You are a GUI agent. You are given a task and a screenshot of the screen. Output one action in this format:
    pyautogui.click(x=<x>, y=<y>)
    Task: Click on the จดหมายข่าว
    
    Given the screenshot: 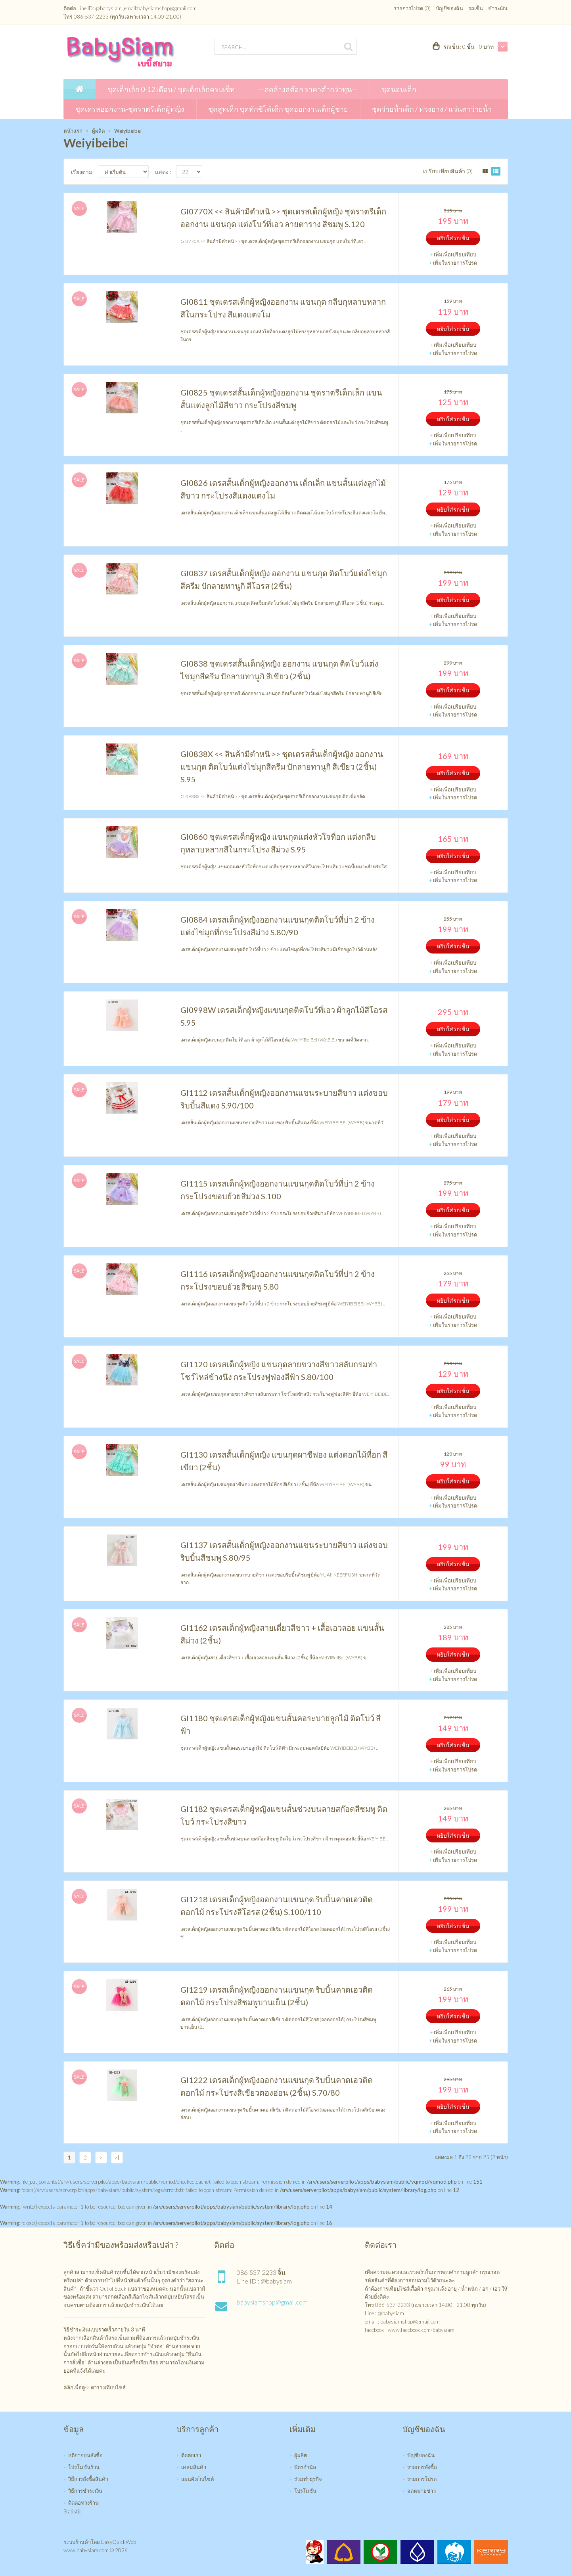 What is the action you would take?
    pyautogui.click(x=421, y=2491)
    